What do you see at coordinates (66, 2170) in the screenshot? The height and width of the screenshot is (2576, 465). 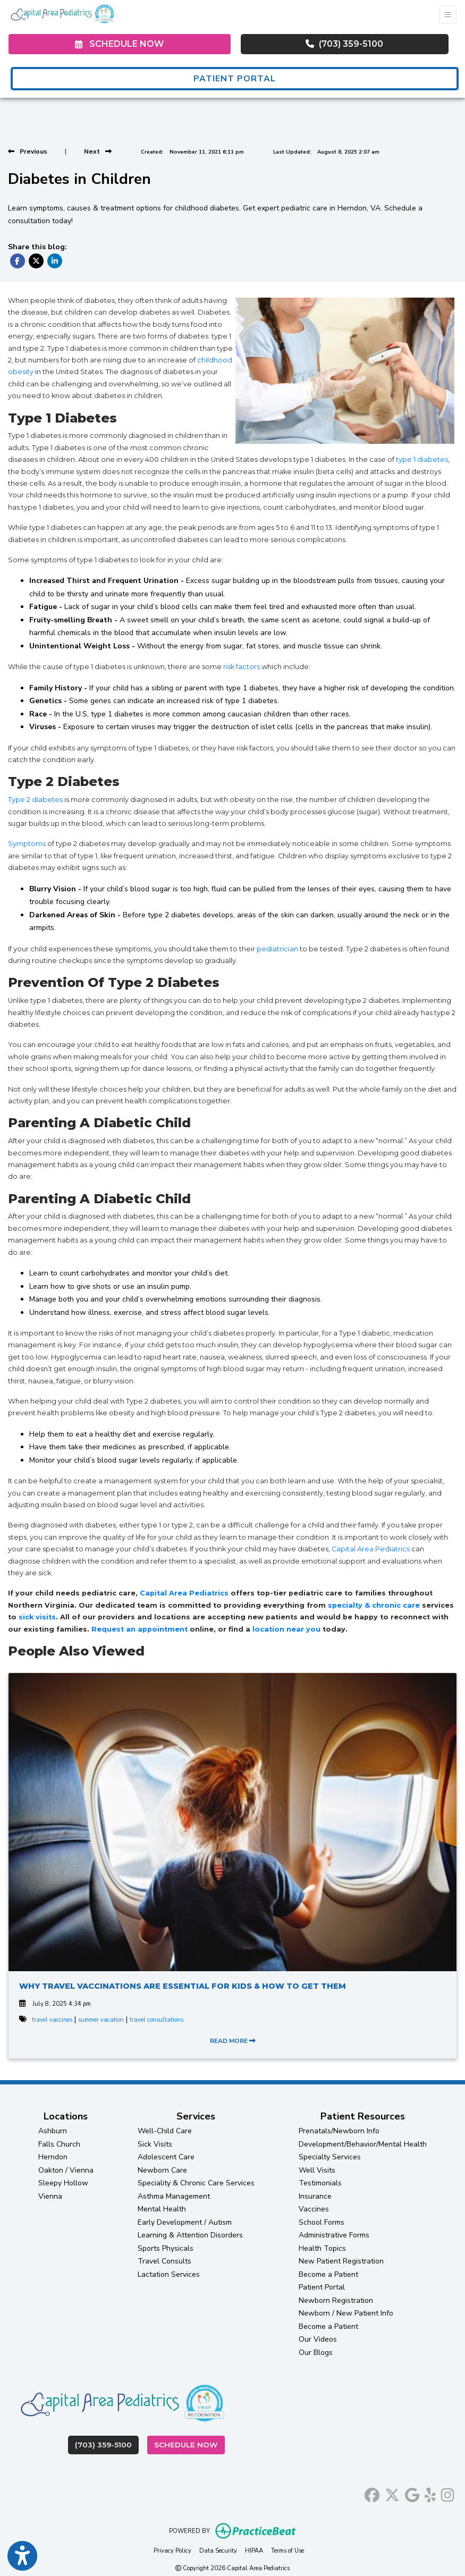 I see `Oakton / Vienna` at bounding box center [66, 2170].